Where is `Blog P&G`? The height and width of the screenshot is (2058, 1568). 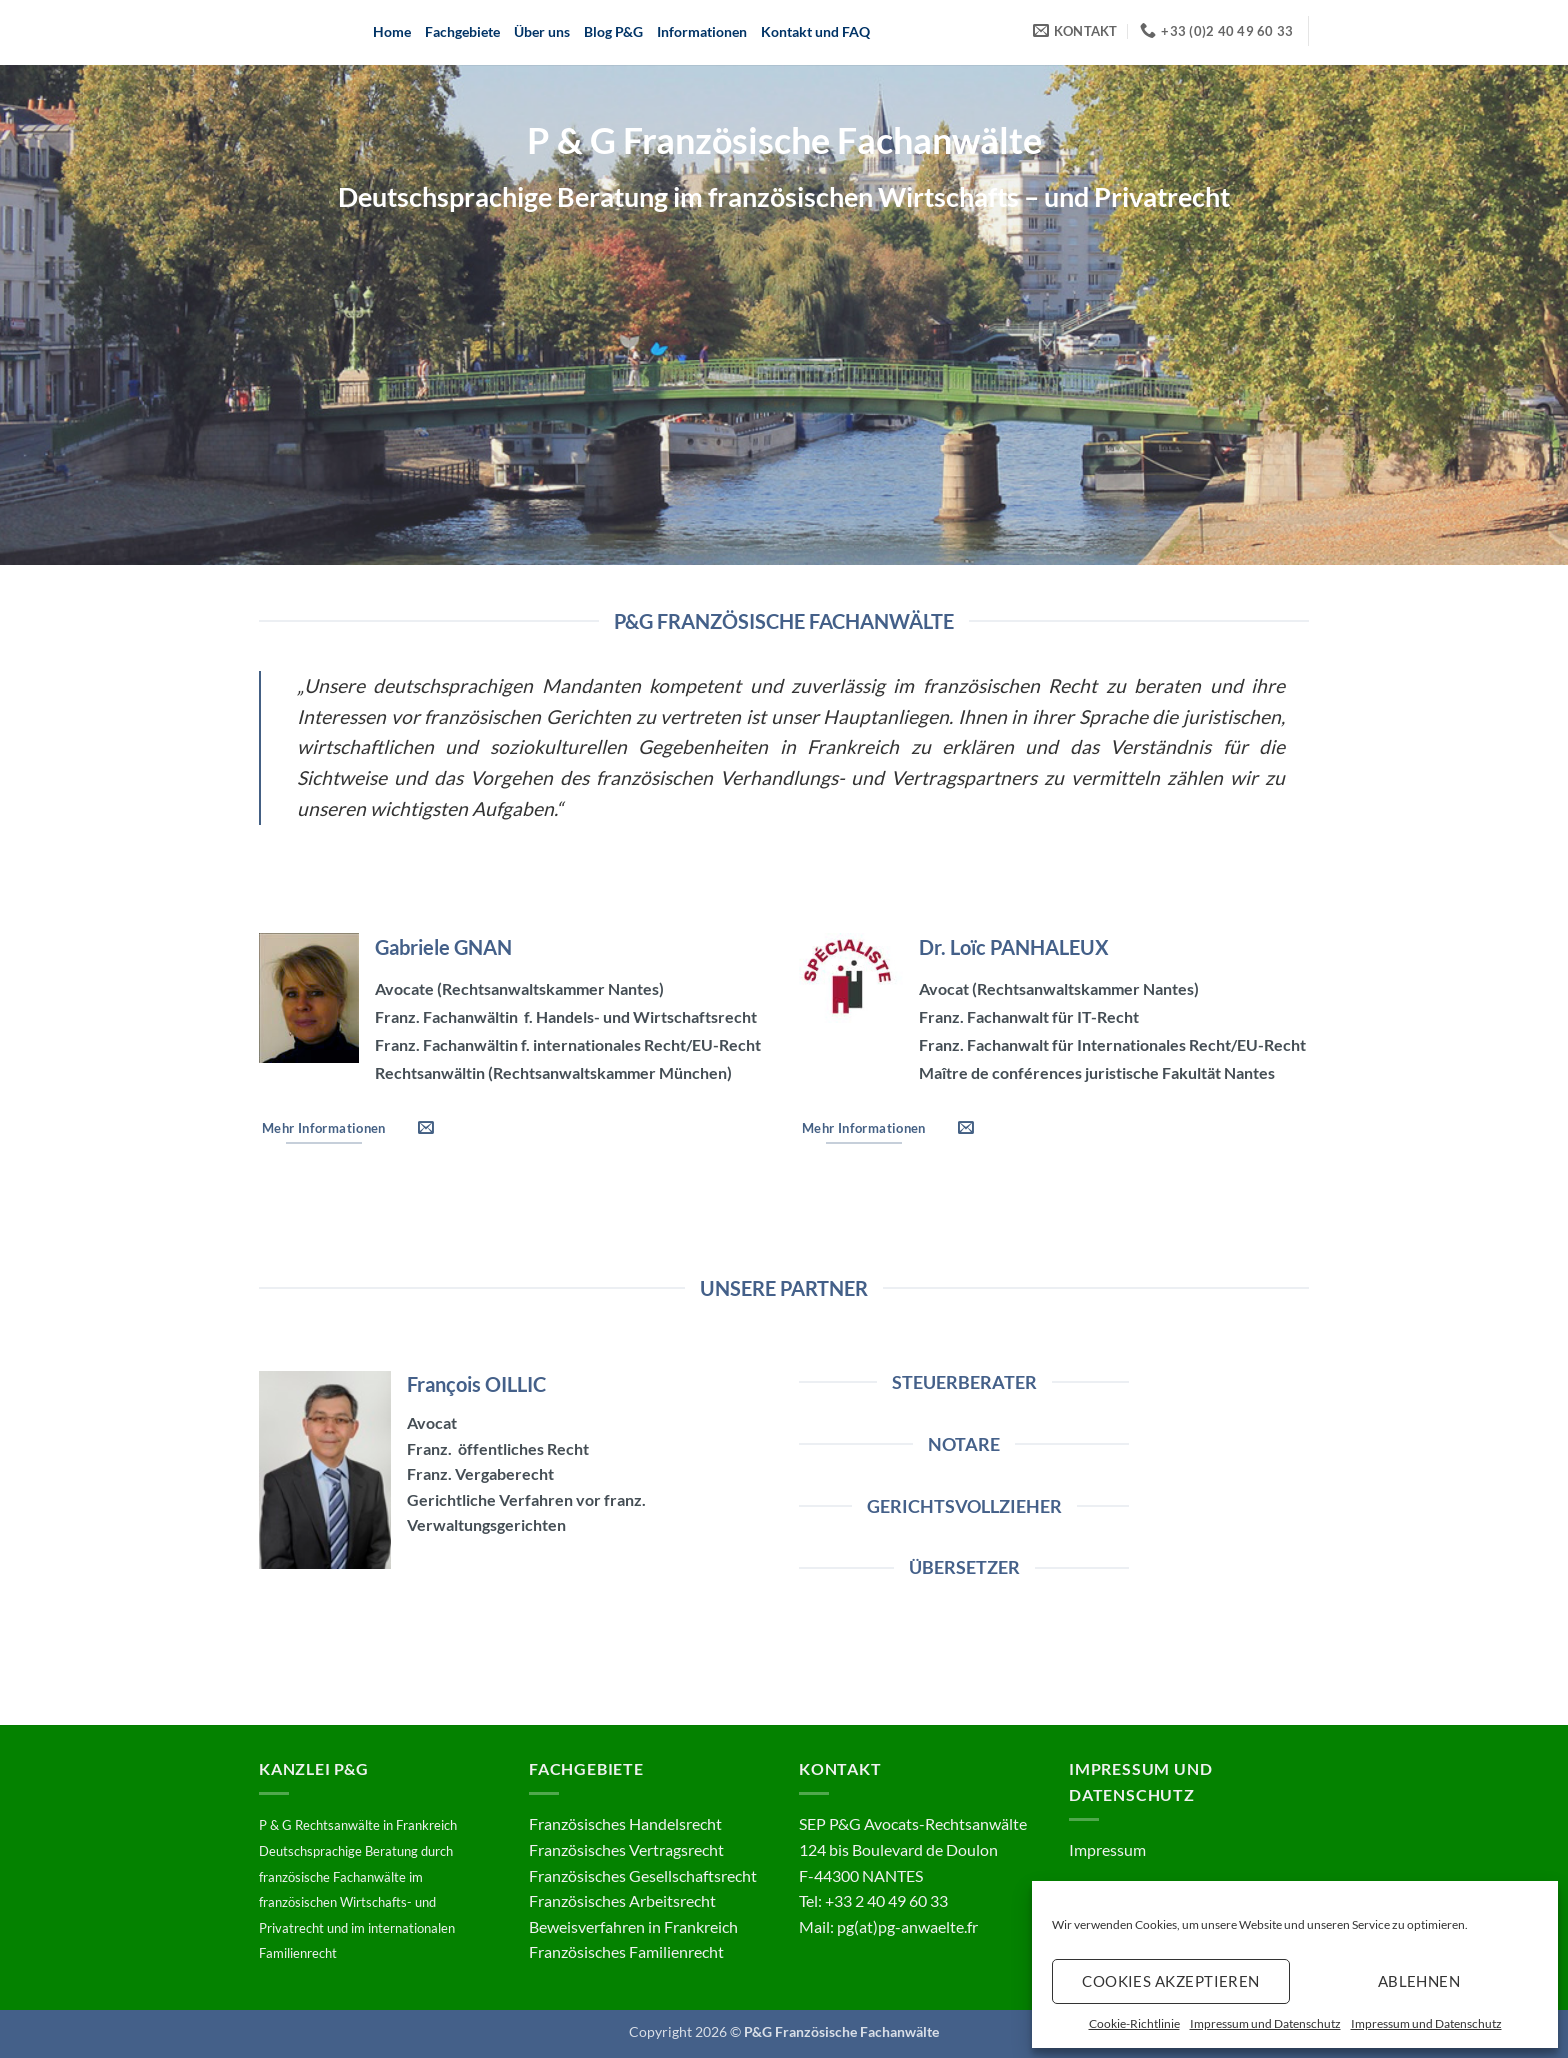
Blog P&G is located at coordinates (613, 31).